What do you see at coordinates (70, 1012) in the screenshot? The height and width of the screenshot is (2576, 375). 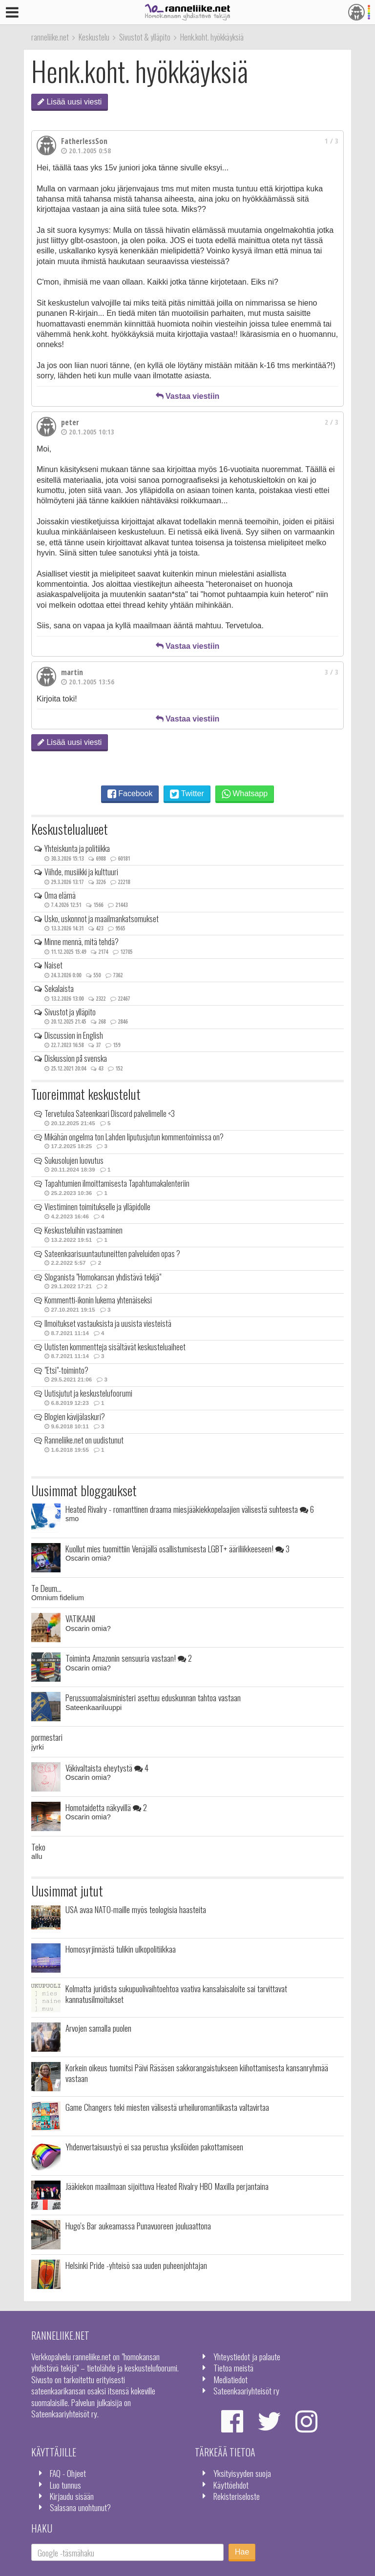 I see `Sivustot ja ylläpito` at bounding box center [70, 1012].